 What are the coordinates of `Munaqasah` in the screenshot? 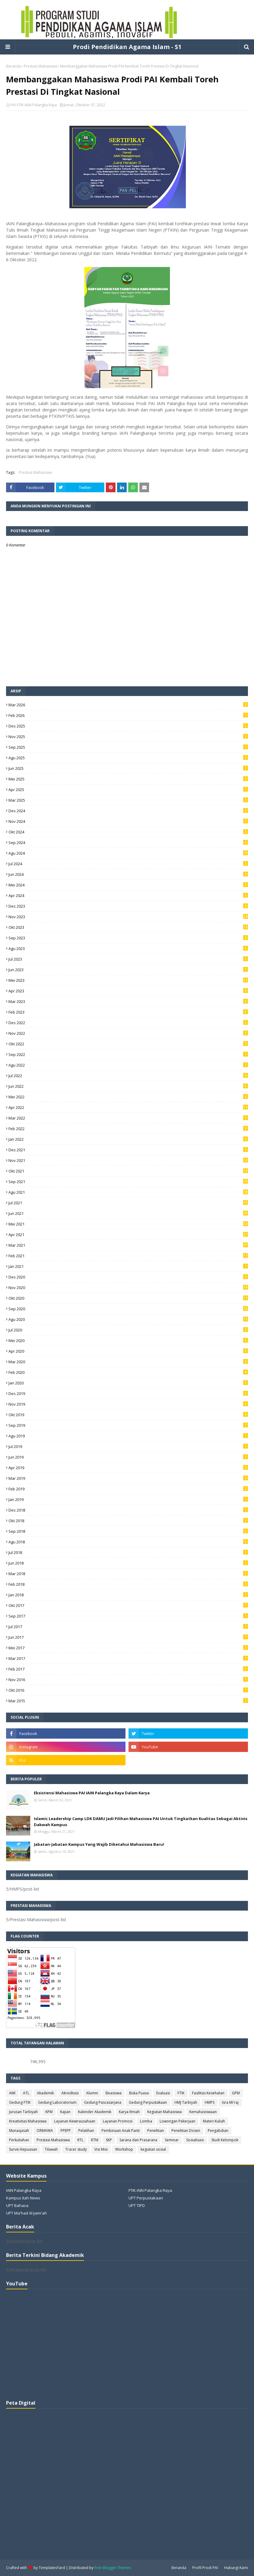 It's located at (19, 2130).